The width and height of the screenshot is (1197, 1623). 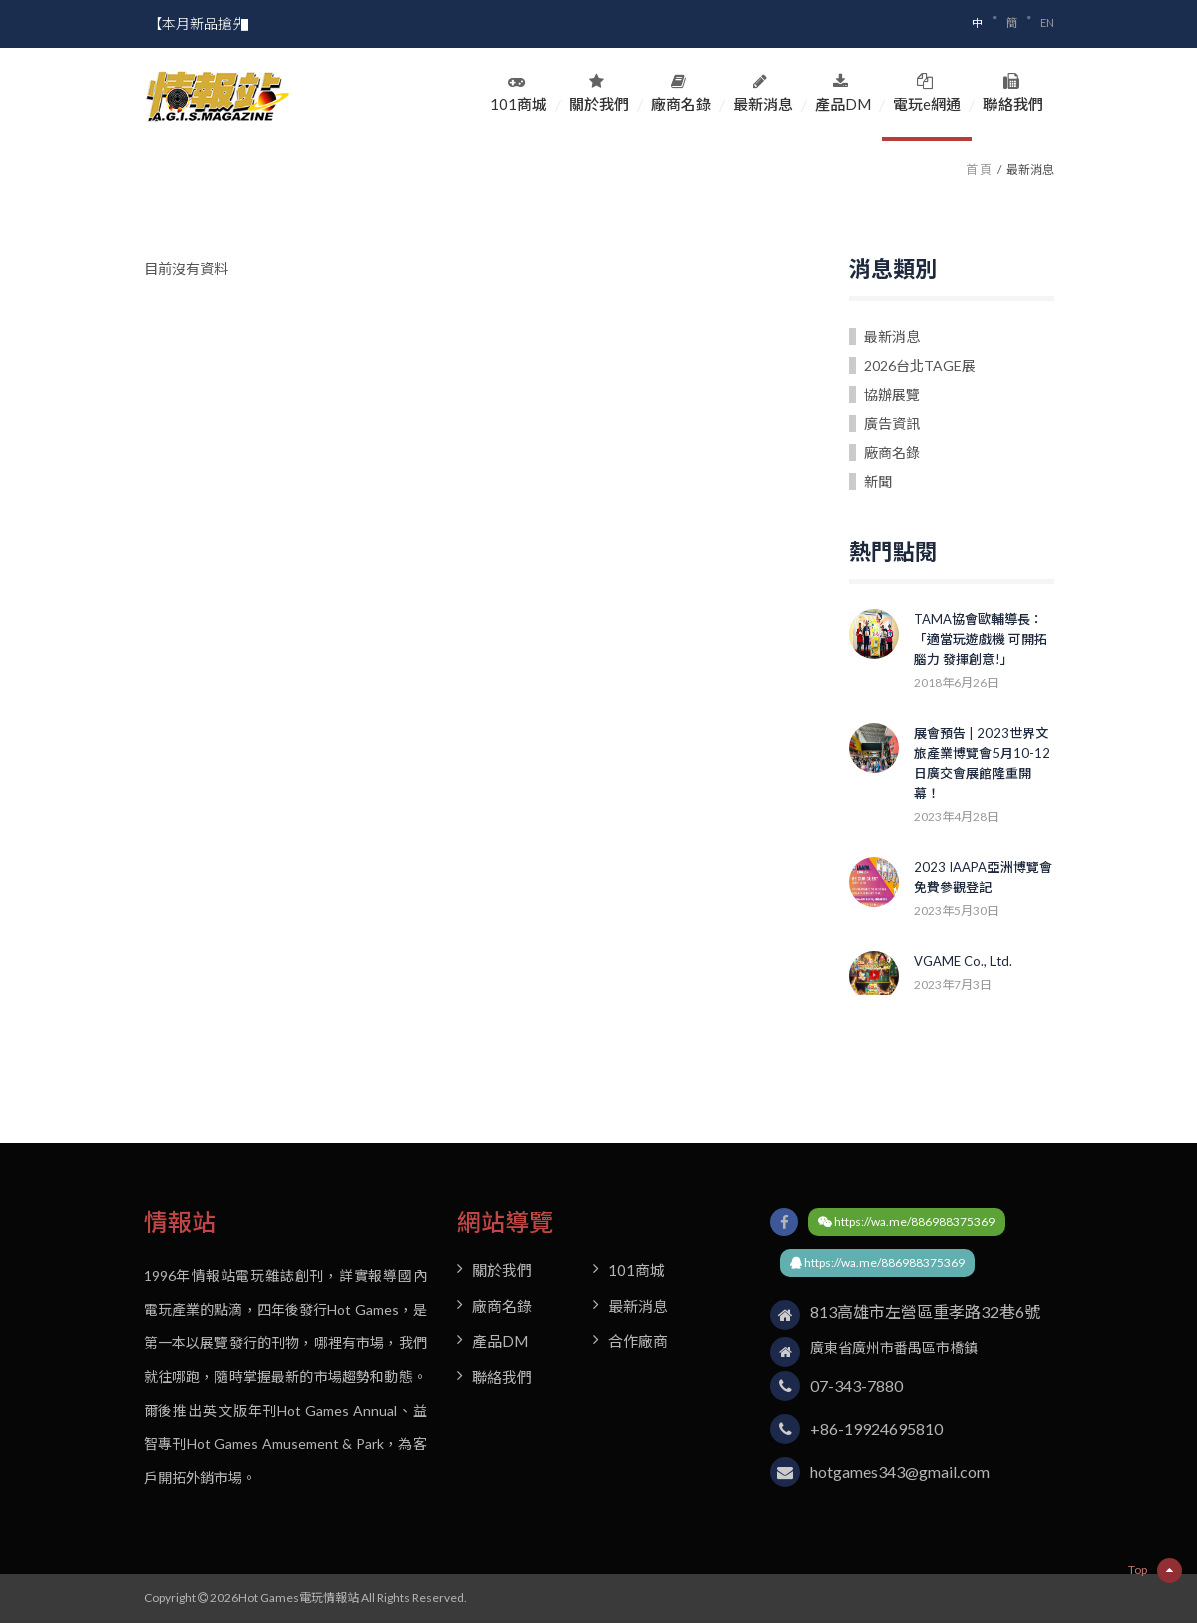 I want to click on EN, so click(x=1047, y=22).